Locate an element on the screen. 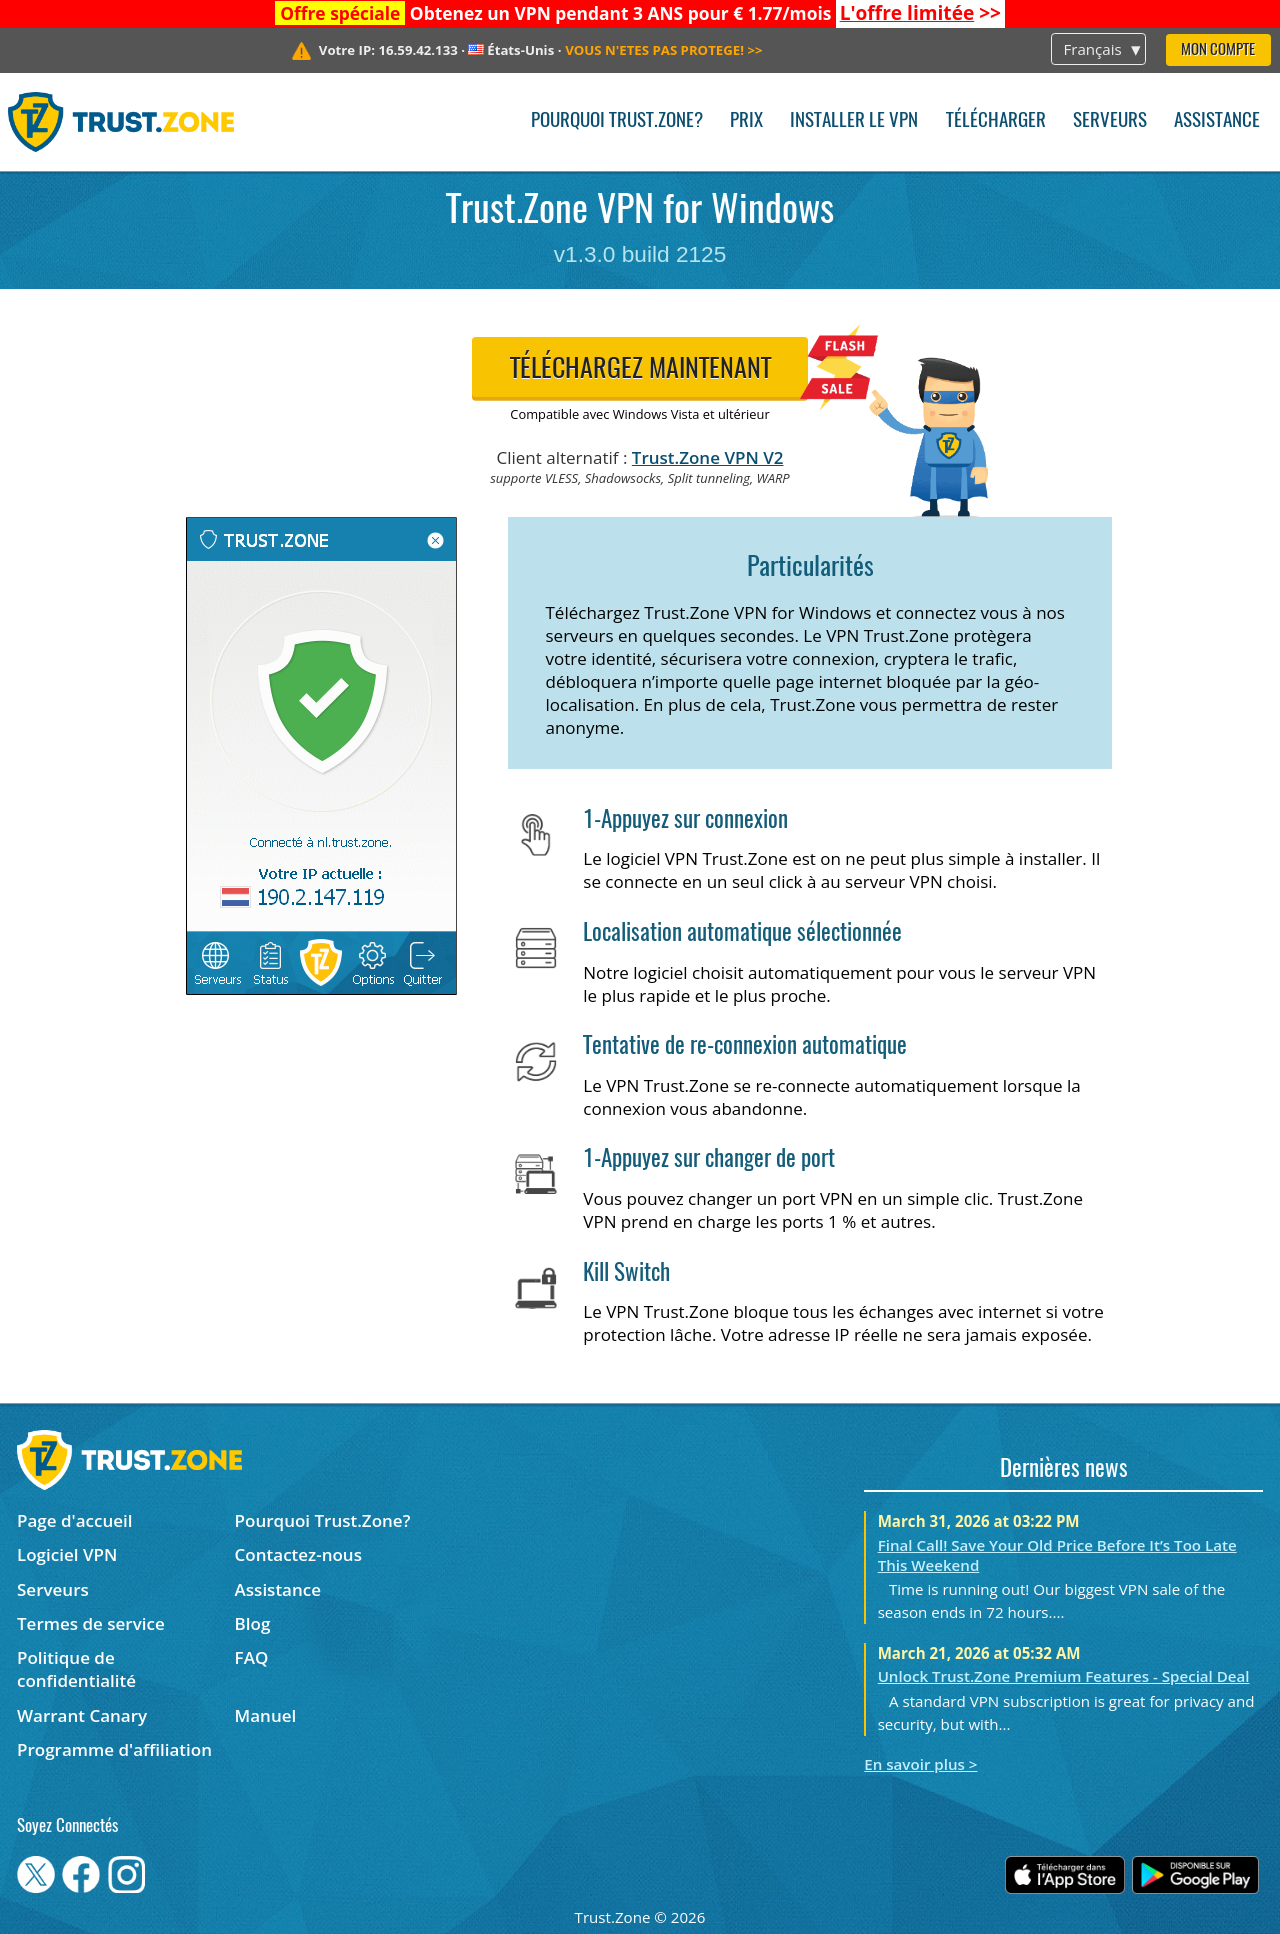 The height and width of the screenshot is (1934, 1280). Trust.Zone VPN V2 is located at coordinates (708, 457).